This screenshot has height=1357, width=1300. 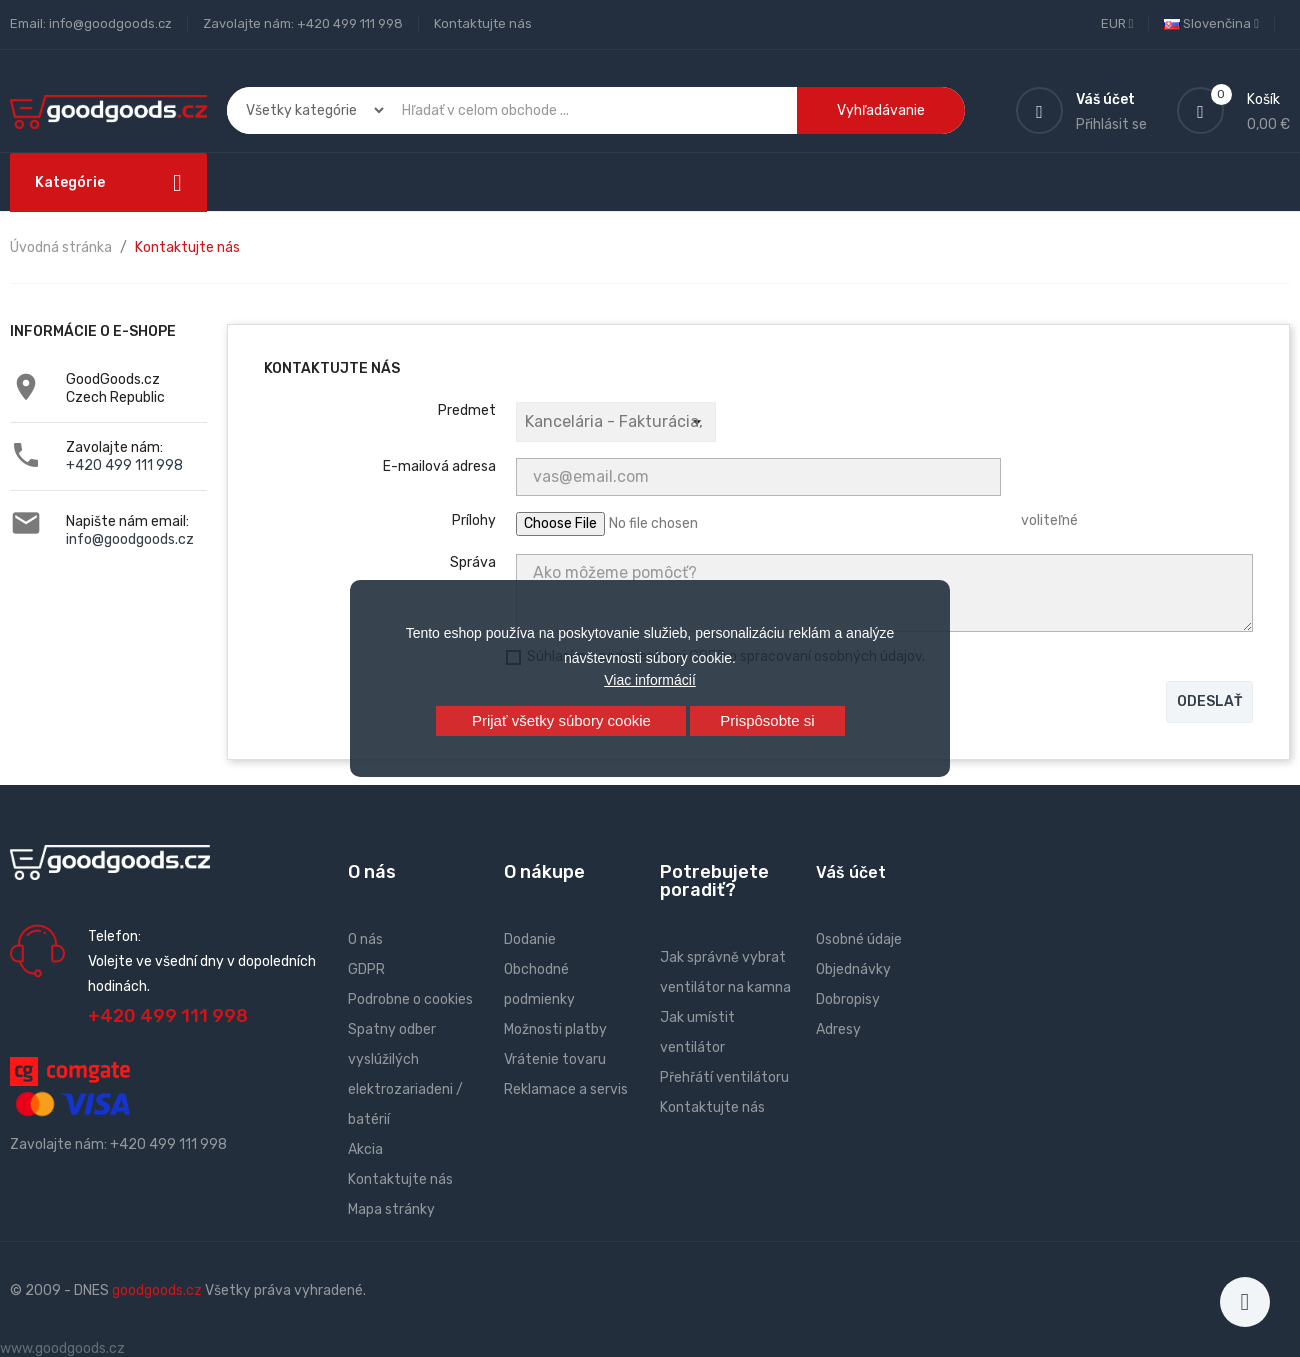 What do you see at coordinates (391, 1209) in the screenshot?
I see `Mapa stránky` at bounding box center [391, 1209].